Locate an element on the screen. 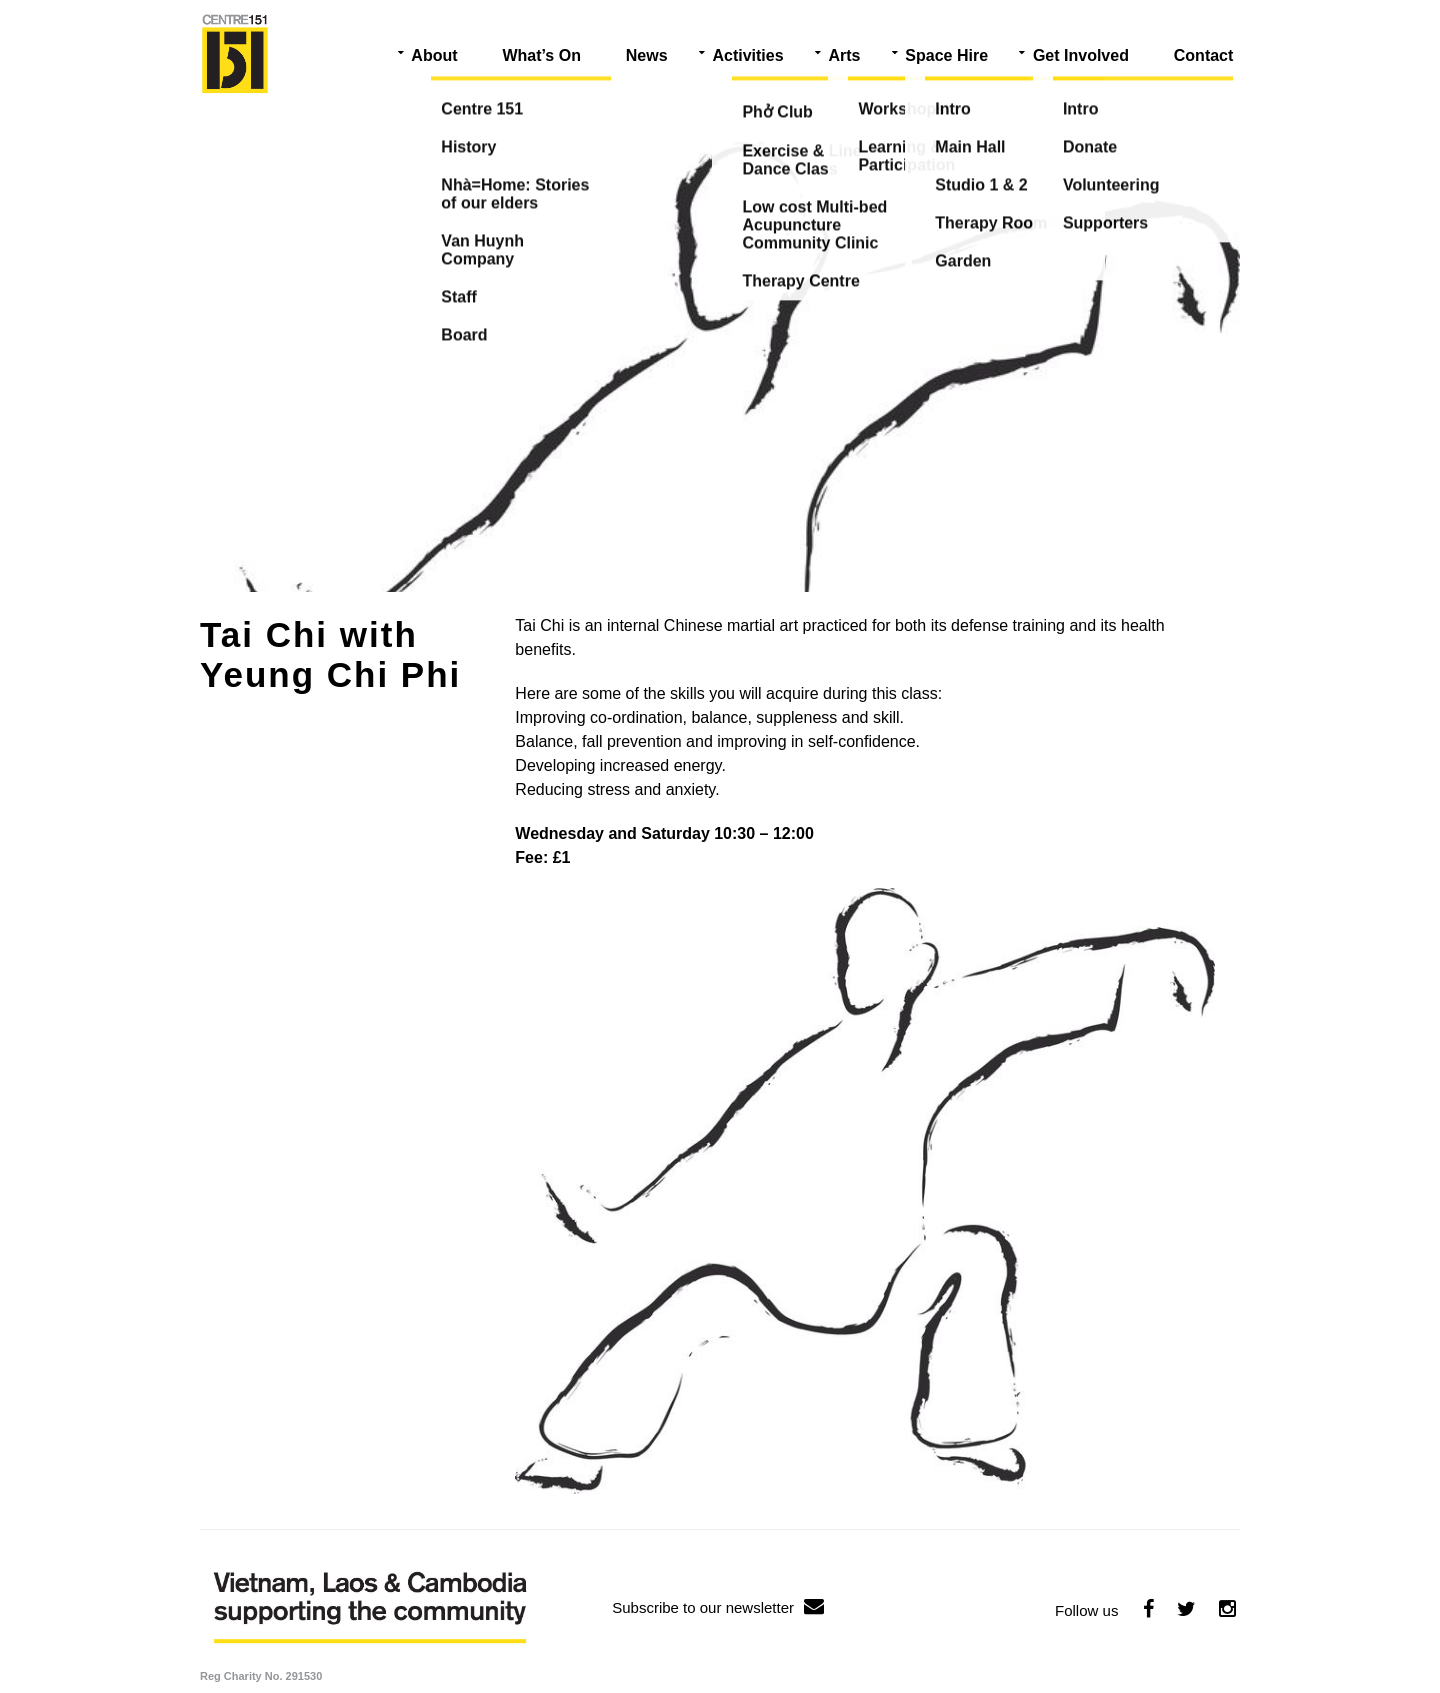 Image resolution: width=1440 pixels, height=1693 pixels. What’s On is located at coordinates (541, 55).